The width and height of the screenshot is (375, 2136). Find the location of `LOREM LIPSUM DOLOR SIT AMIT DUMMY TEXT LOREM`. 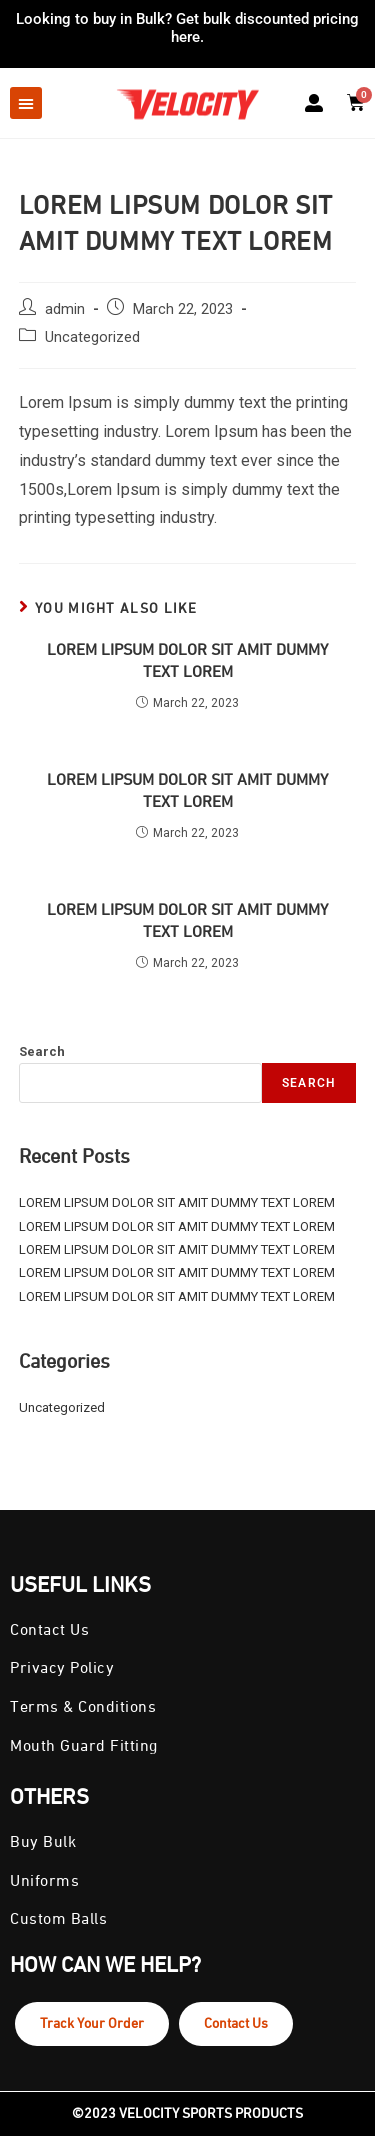

LOREM LIPSUM DOLOR SIT AMIT DUMMY TEXT LOREM is located at coordinates (187, 662).